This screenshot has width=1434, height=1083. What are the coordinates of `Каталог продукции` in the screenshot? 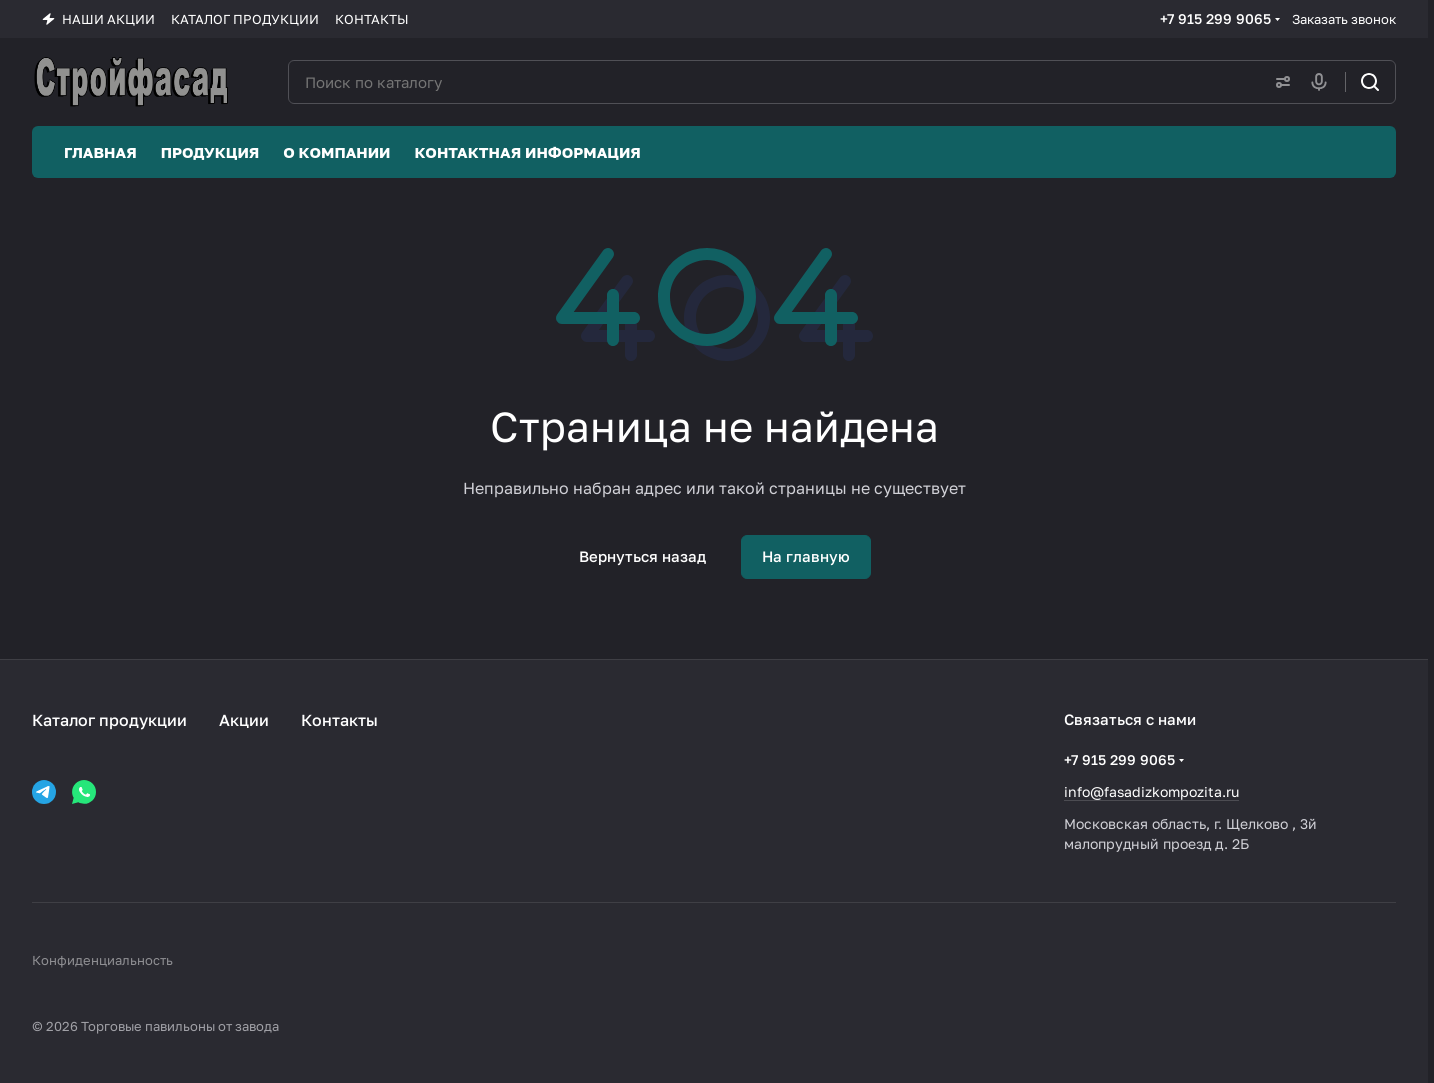 It's located at (109, 720).